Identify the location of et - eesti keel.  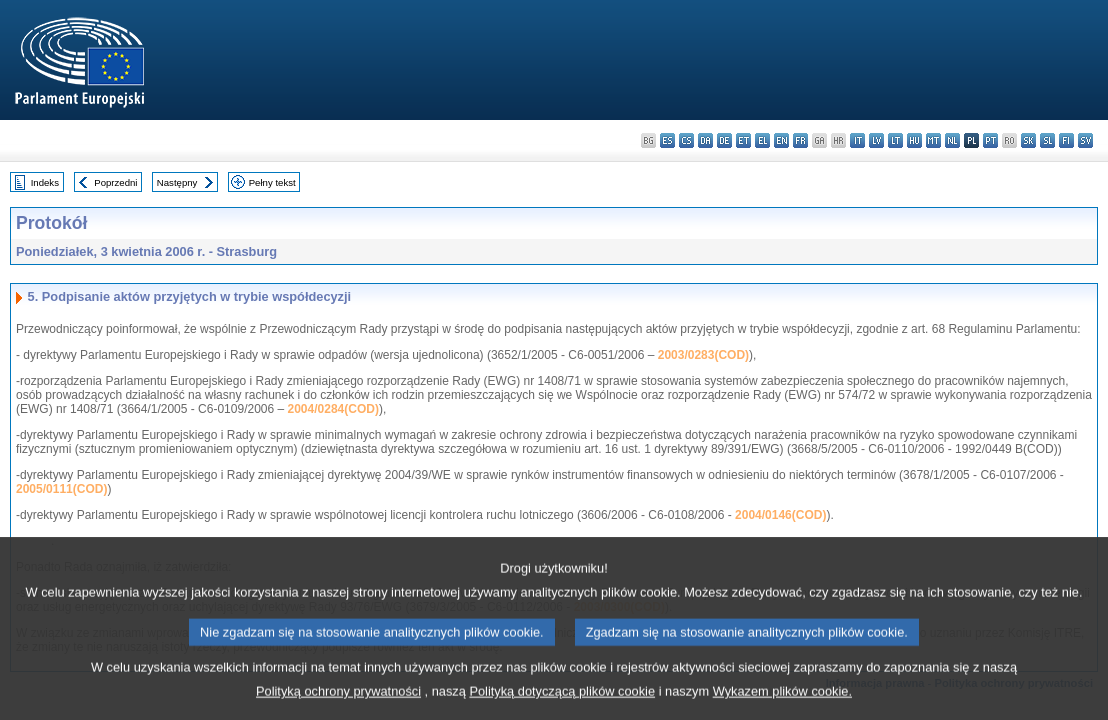
(743, 140).